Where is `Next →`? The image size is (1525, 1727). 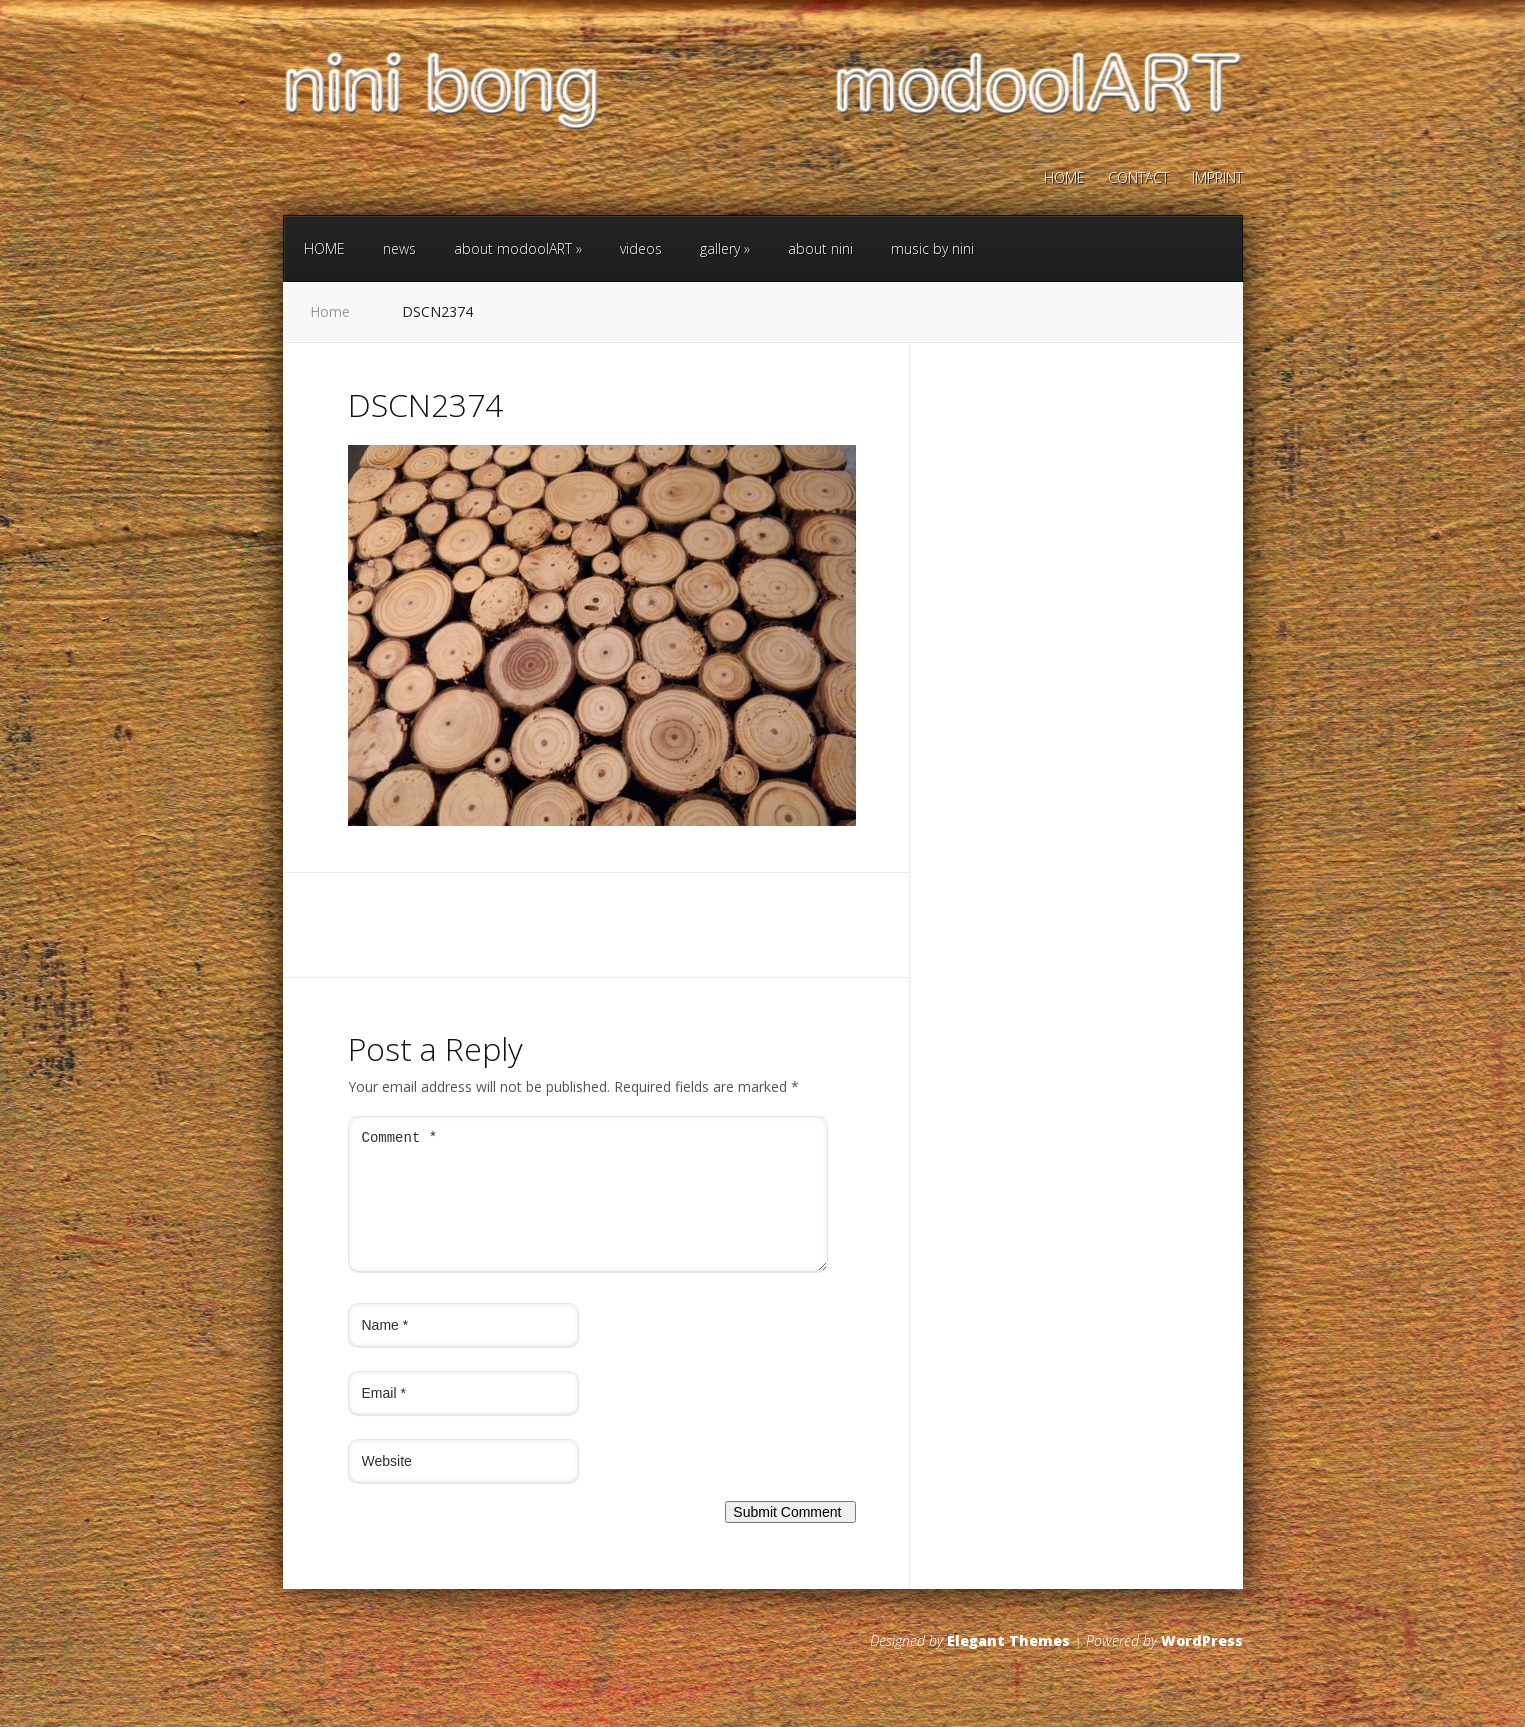 Next → is located at coordinates (450, 849).